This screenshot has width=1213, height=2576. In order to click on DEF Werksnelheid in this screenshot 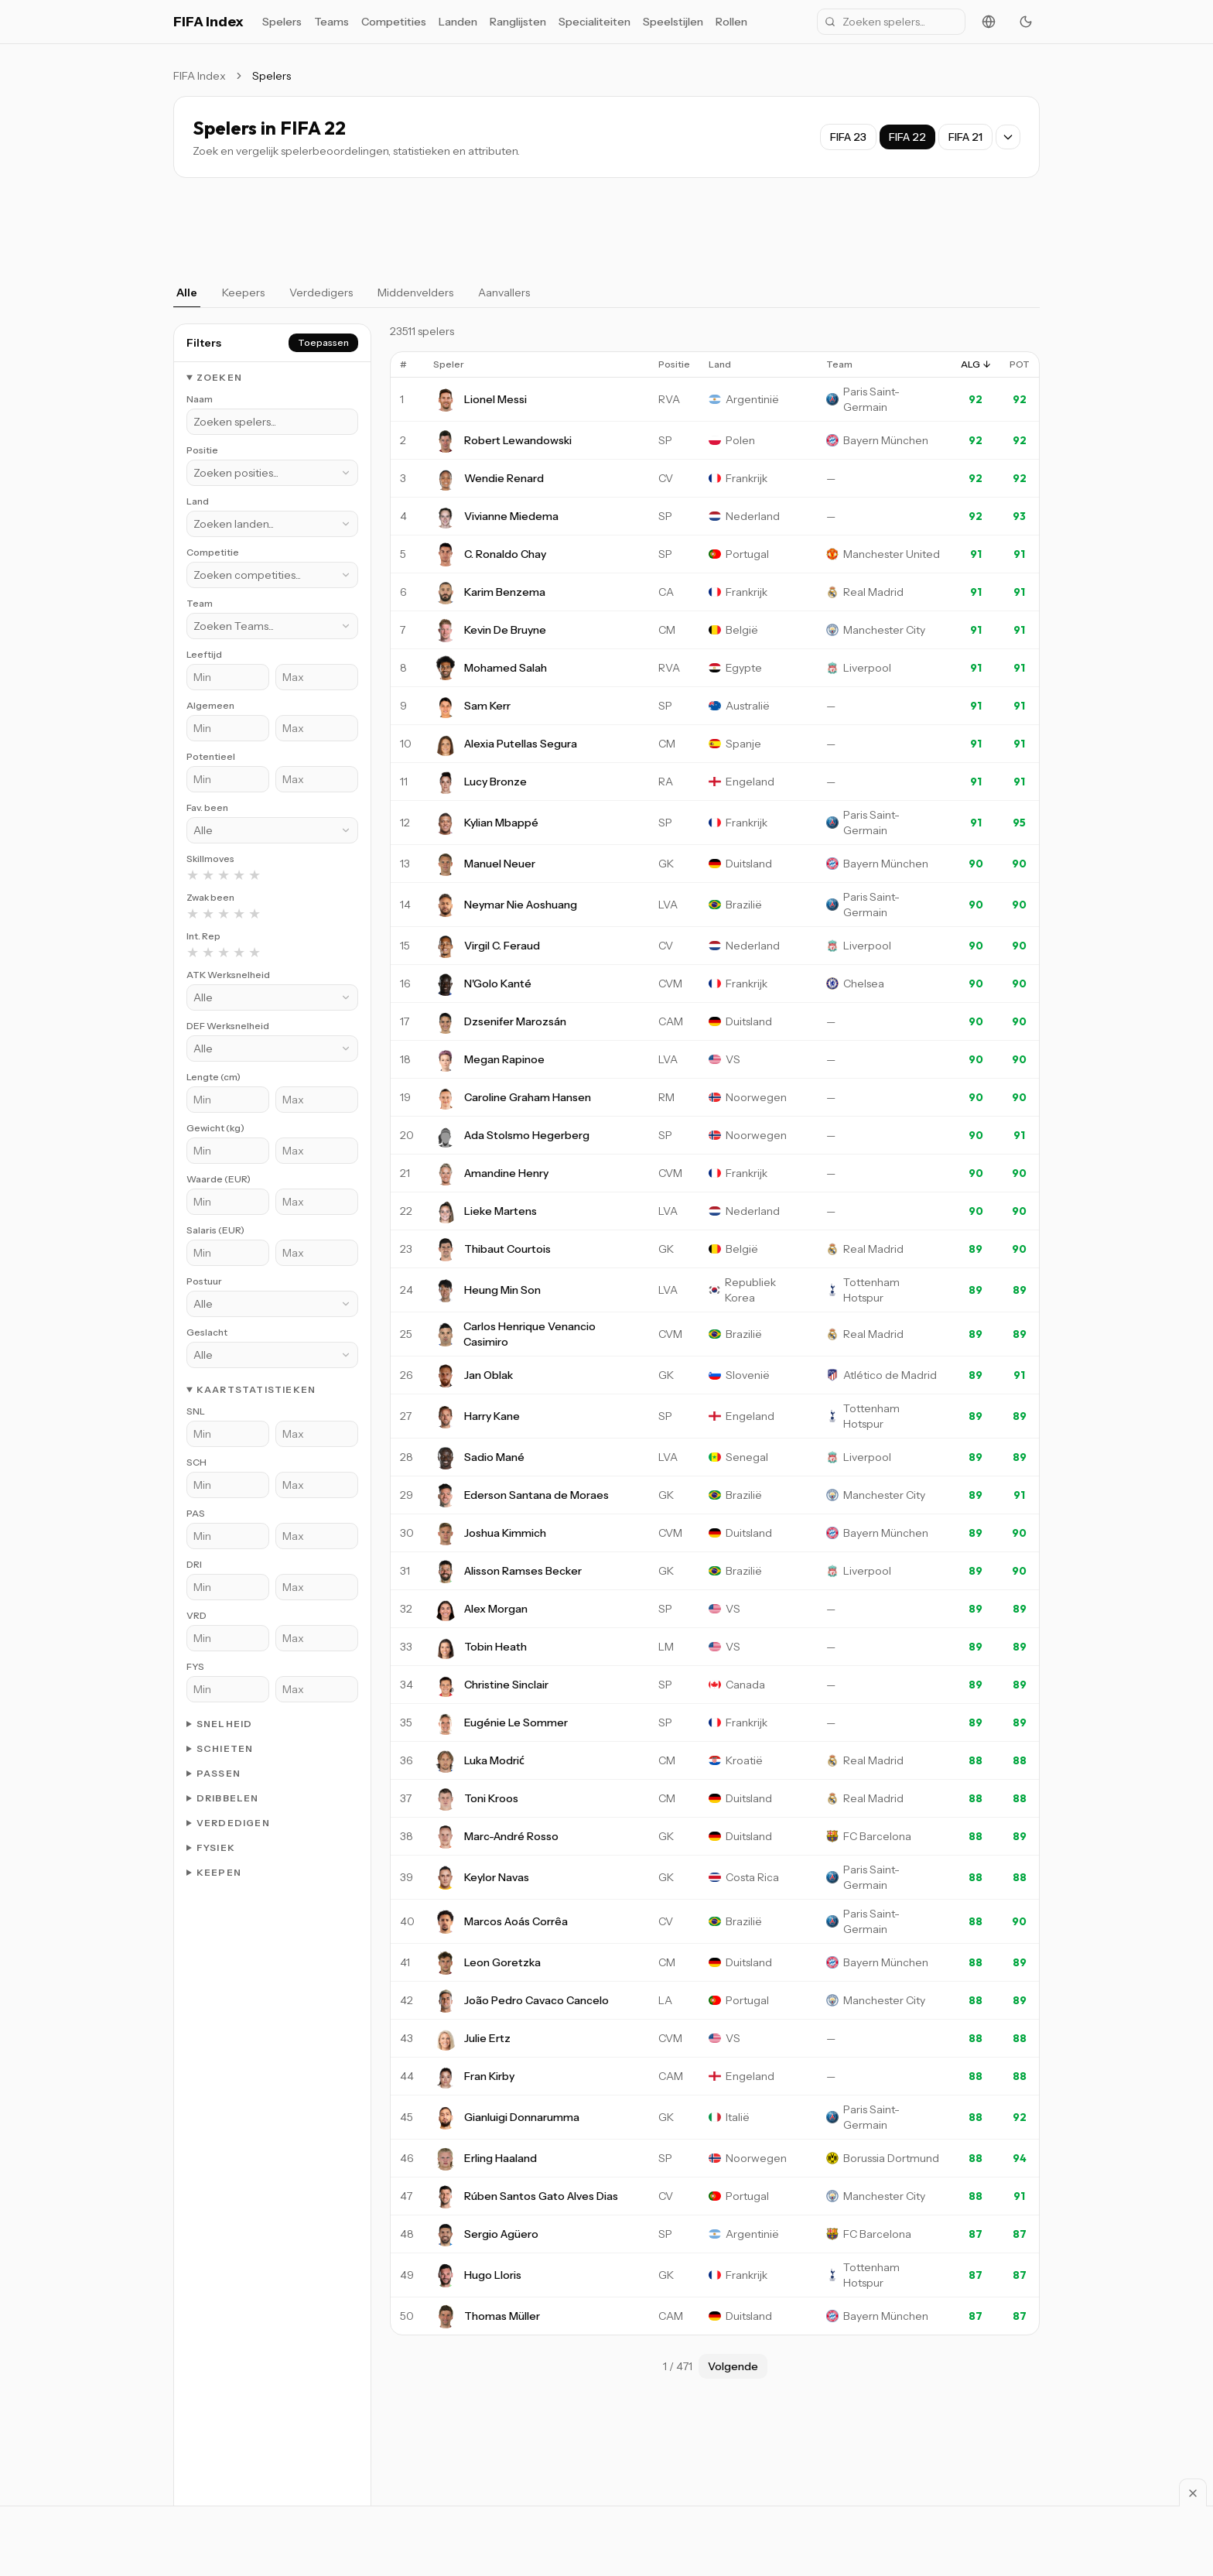, I will do `click(227, 1025)`.